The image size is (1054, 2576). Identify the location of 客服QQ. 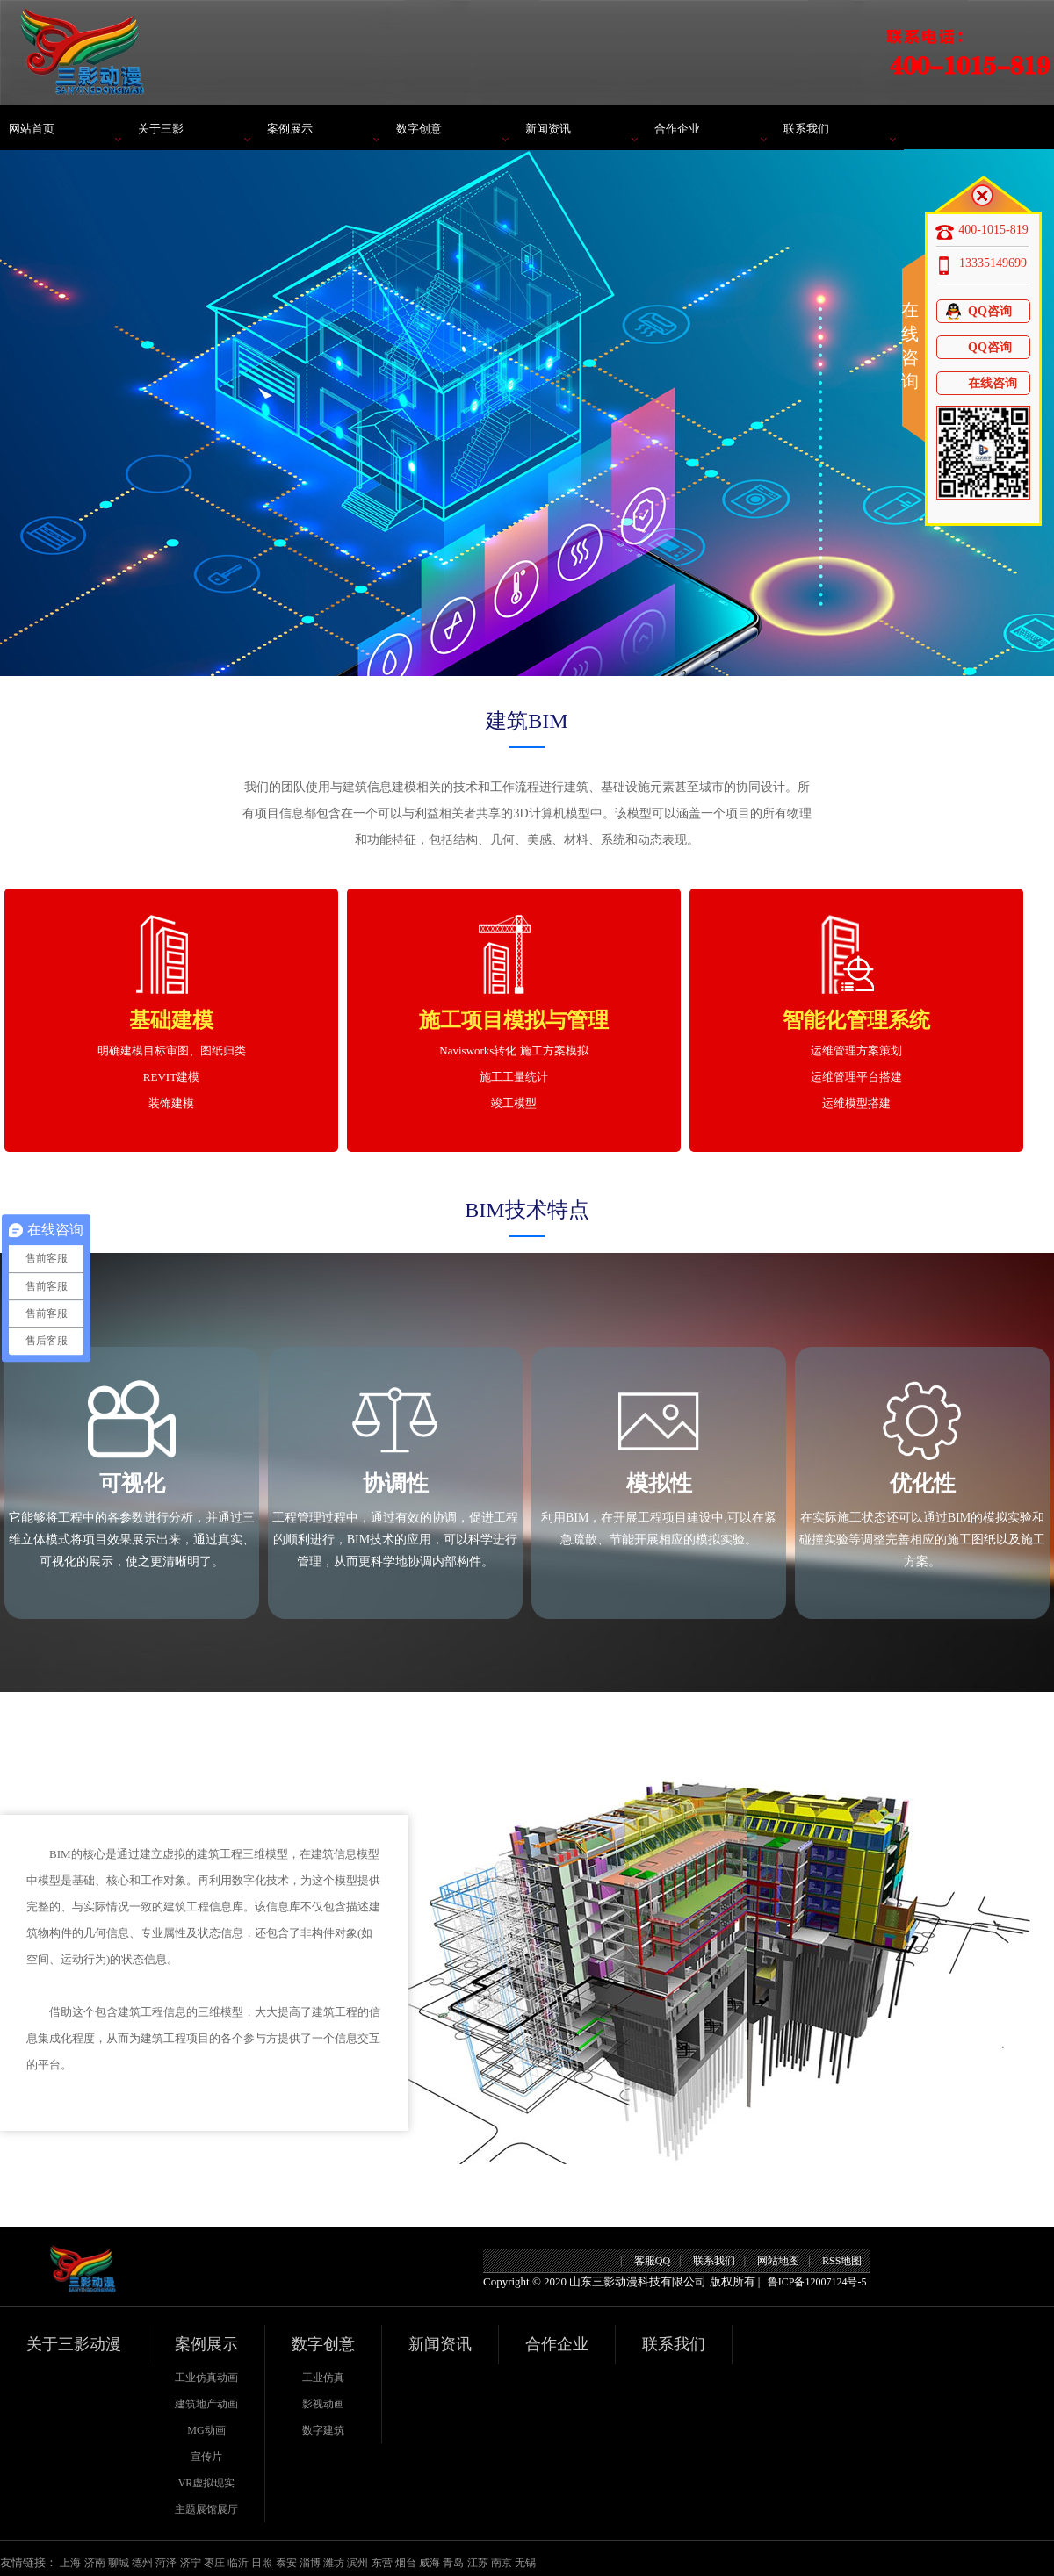
(652, 2261).